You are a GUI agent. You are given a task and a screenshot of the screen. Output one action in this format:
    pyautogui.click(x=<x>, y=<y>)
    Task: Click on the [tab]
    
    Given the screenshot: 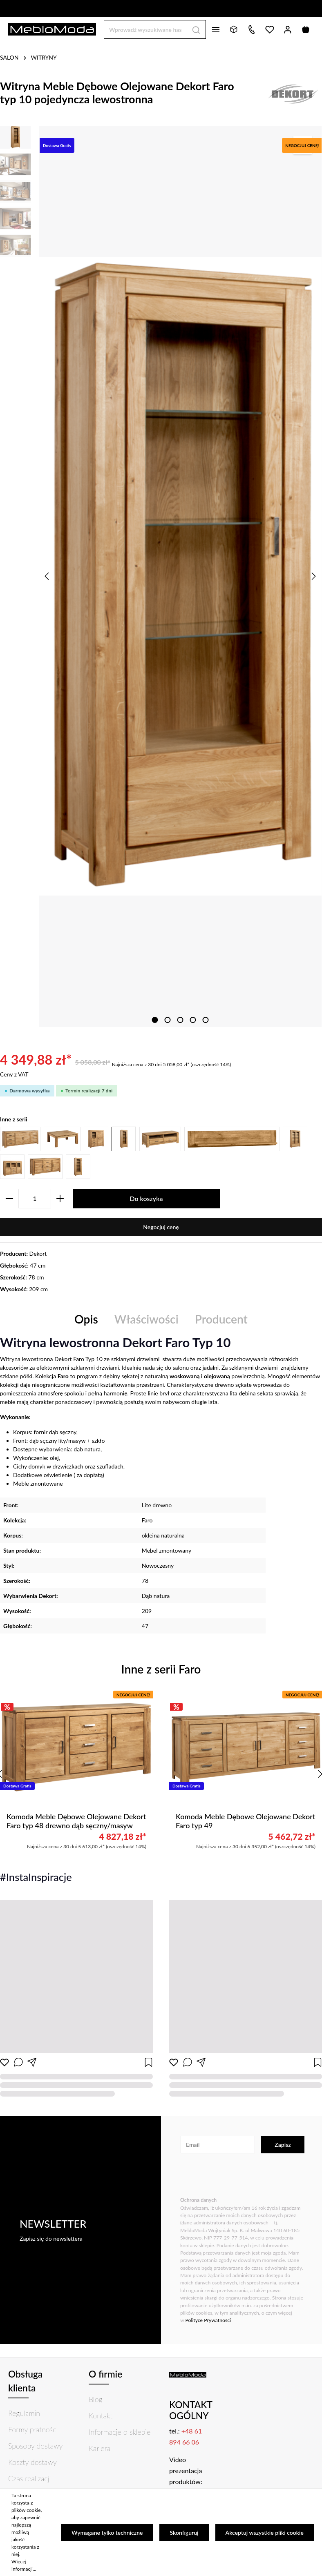 What is the action you would take?
    pyautogui.click(x=86, y=1319)
    